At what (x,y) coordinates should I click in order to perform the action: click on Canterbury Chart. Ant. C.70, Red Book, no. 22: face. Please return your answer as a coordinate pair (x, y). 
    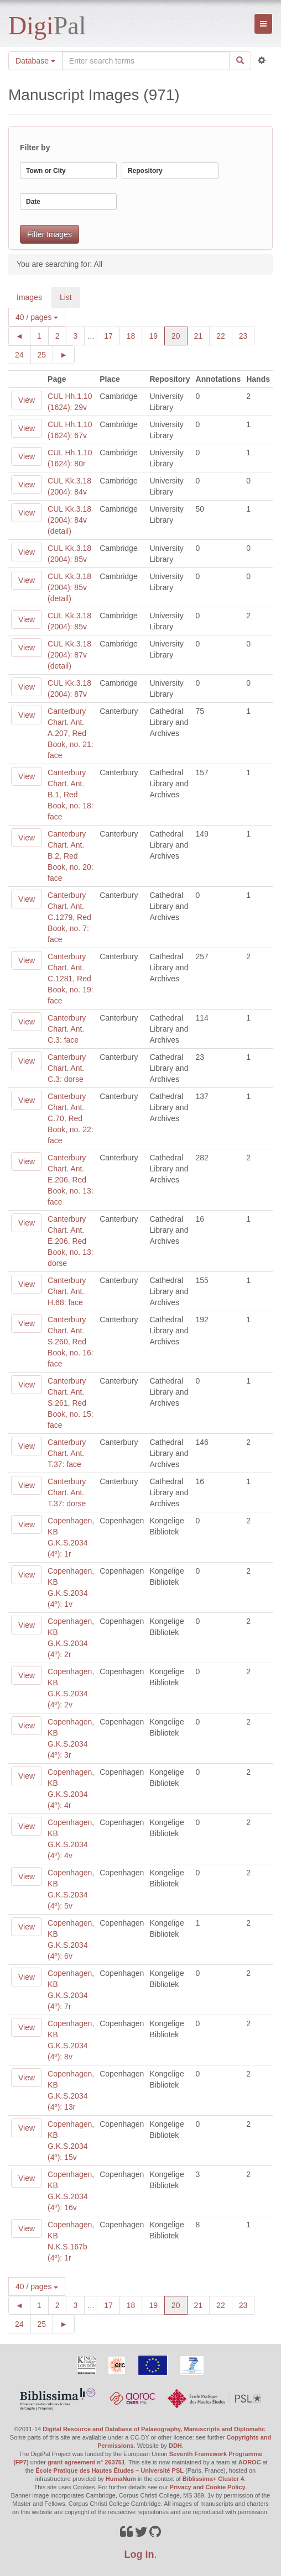
    Looking at the image, I should click on (70, 1118).